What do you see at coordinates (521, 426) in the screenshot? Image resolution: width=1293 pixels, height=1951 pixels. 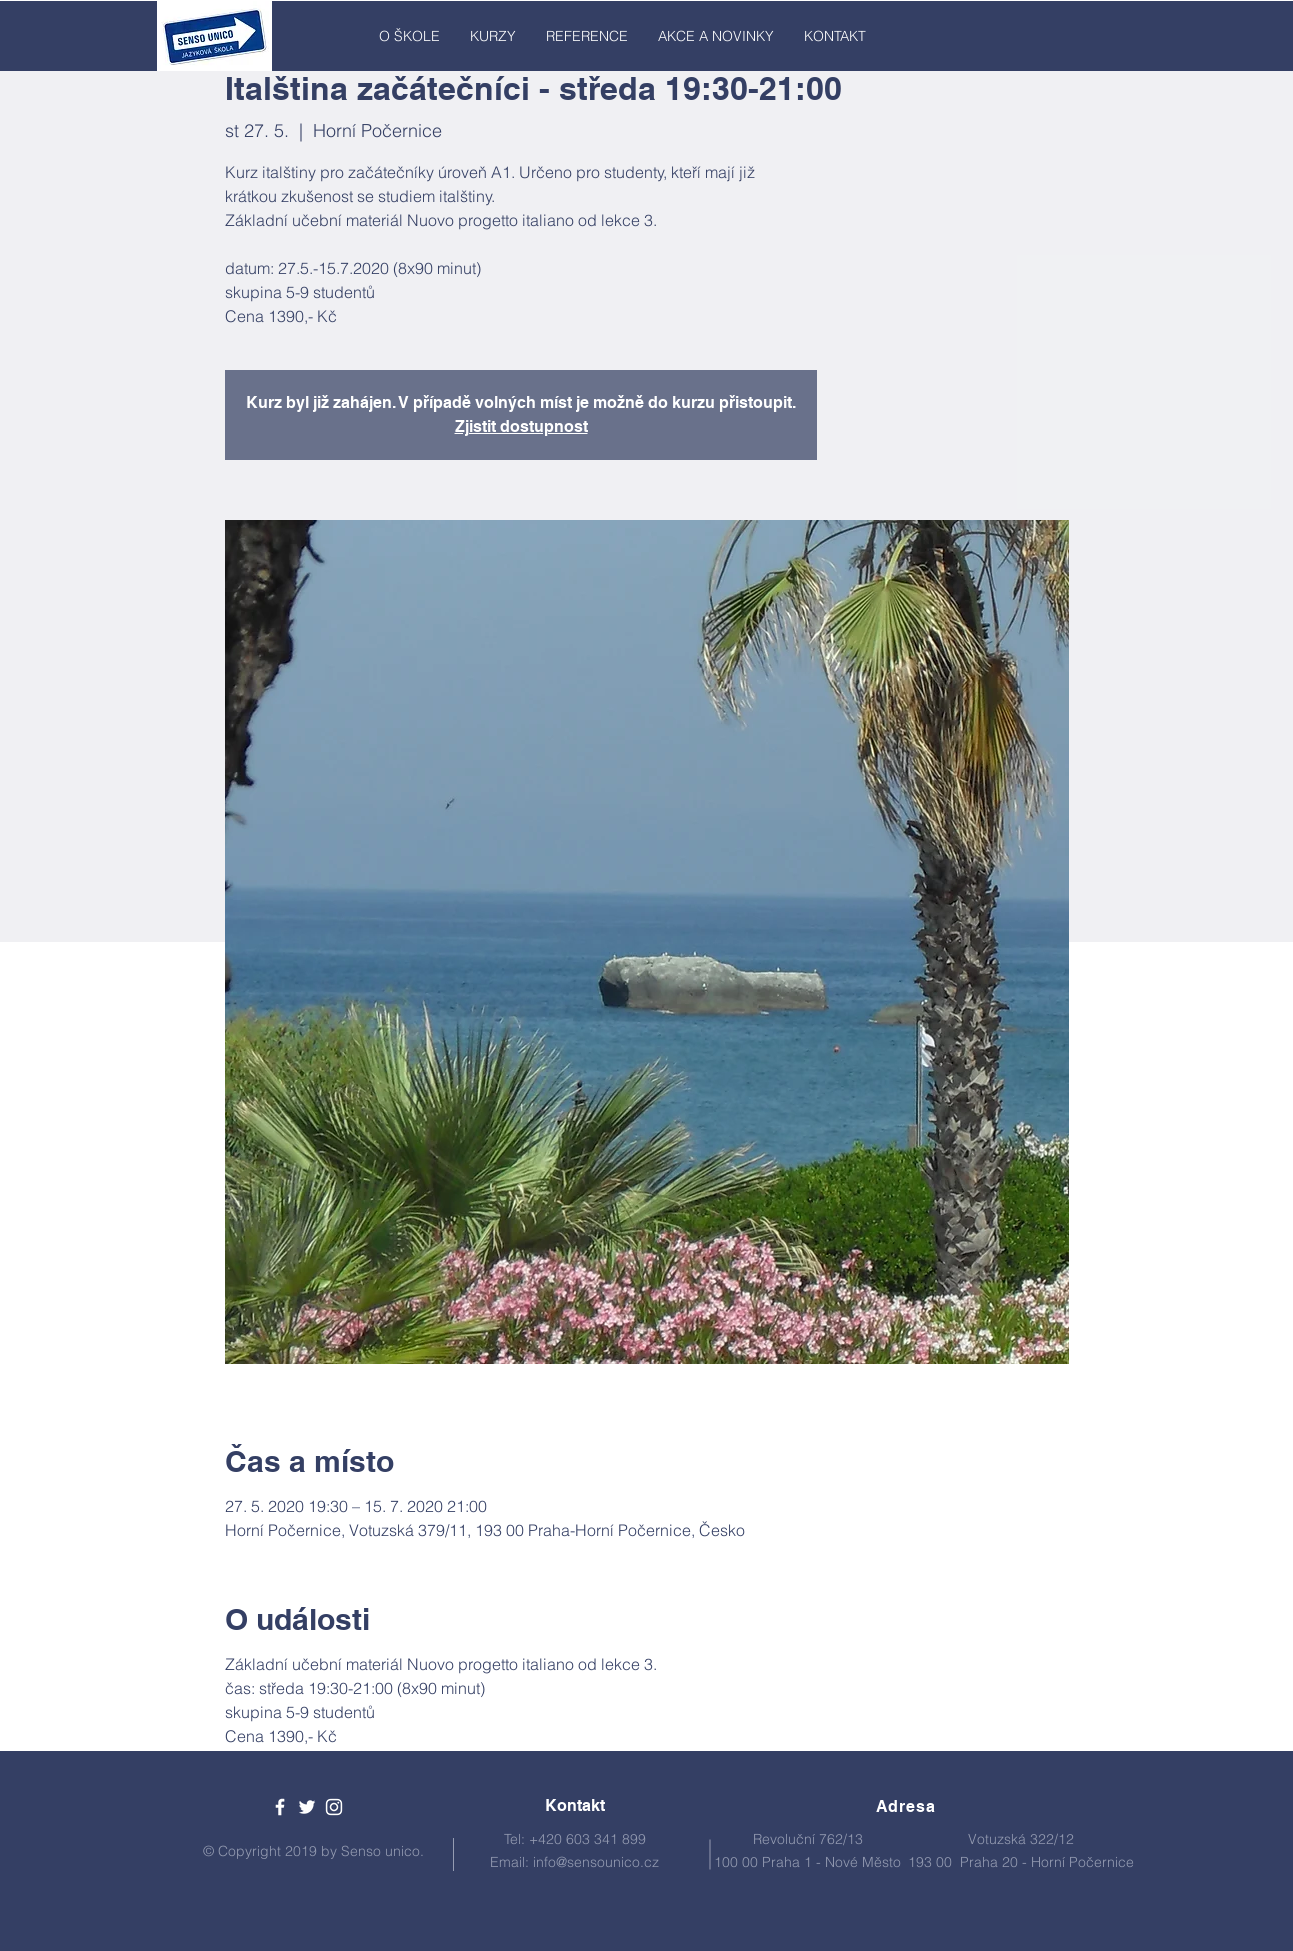 I see `Zjistit dostupnost` at bounding box center [521, 426].